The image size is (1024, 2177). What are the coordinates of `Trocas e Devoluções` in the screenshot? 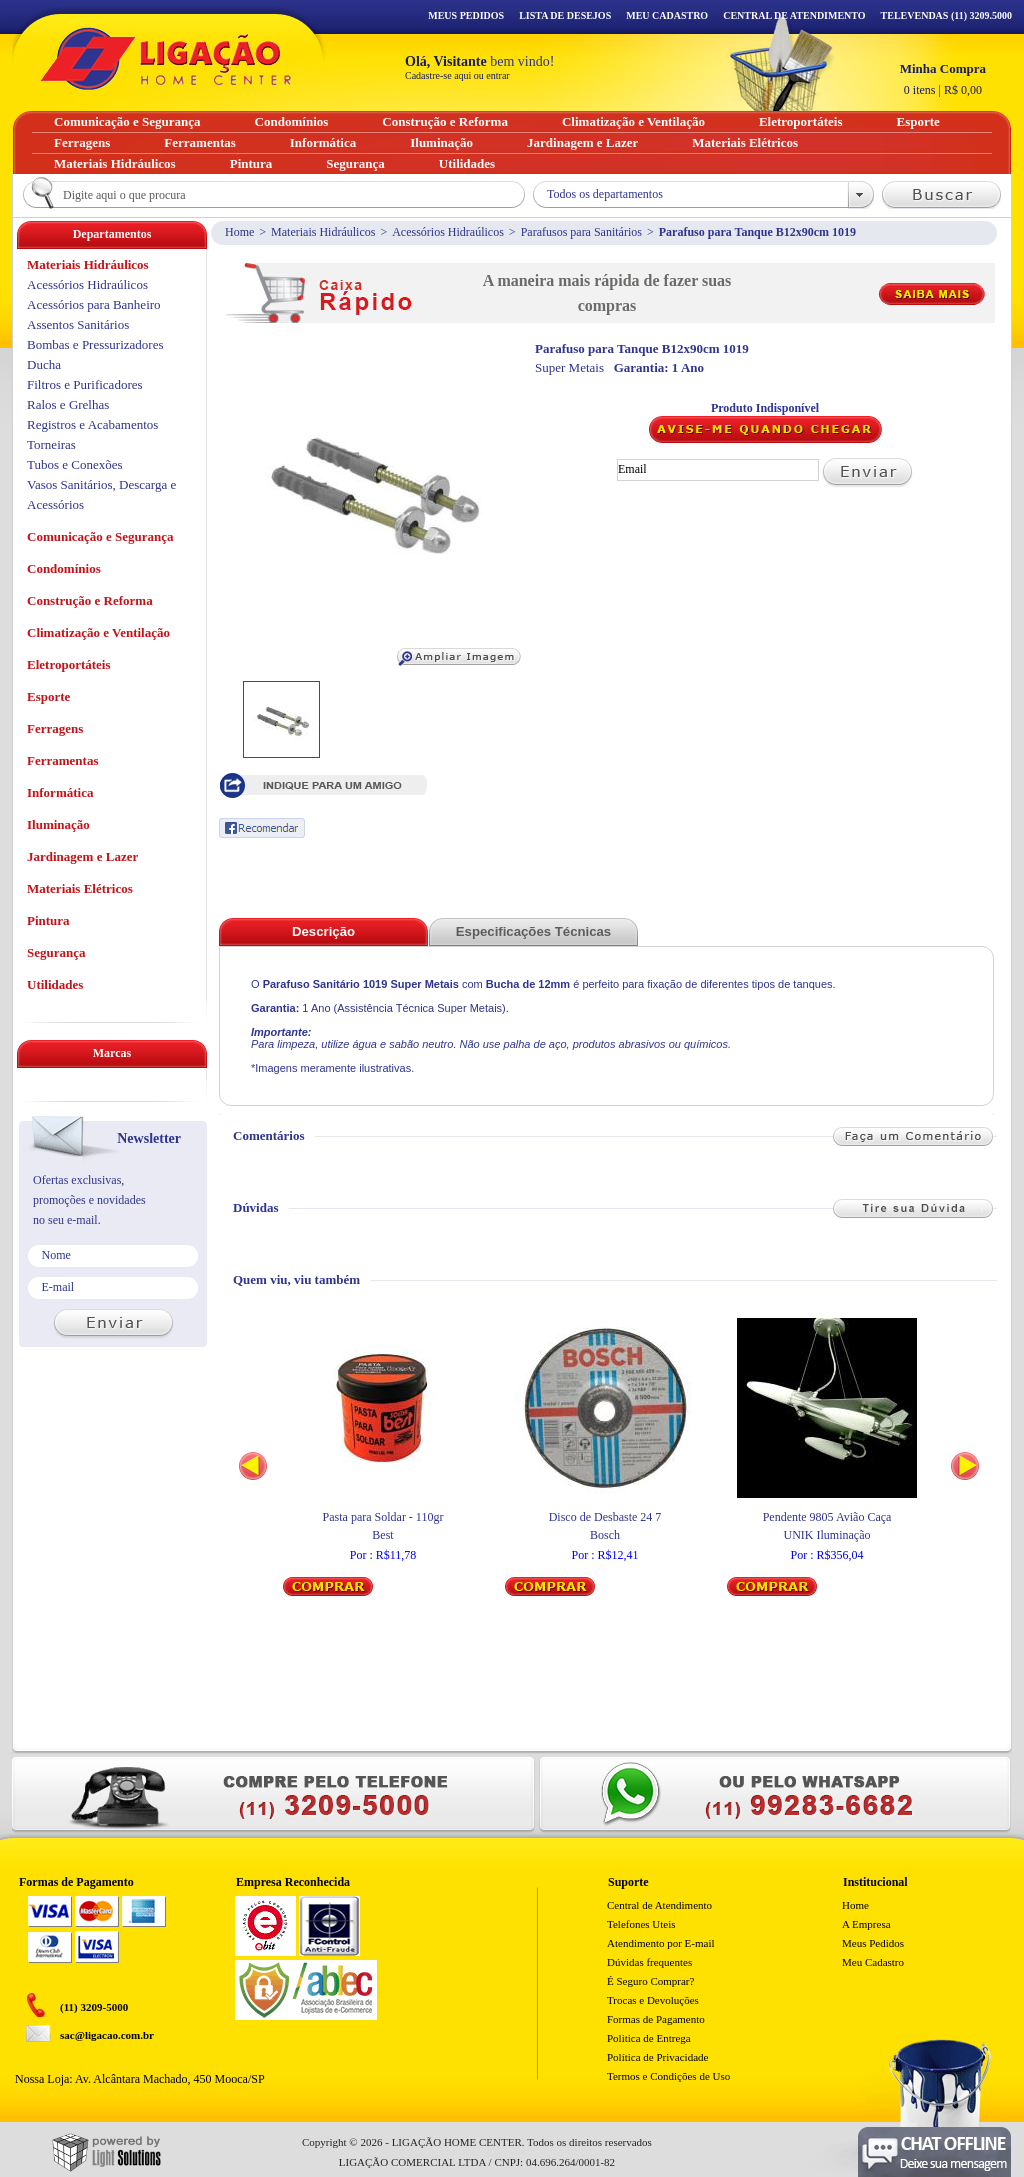 It's located at (653, 2000).